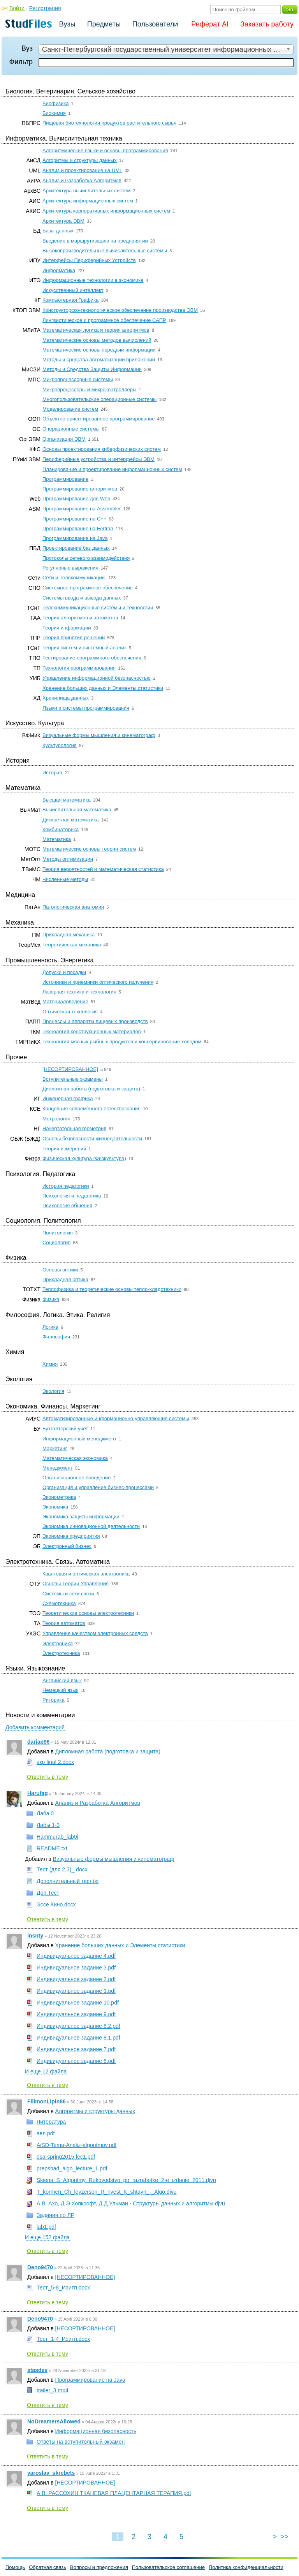 Image resolution: width=299 pixels, height=2576 pixels. What do you see at coordinates (70, 1012) in the screenshot?
I see `Оптическая технология` at bounding box center [70, 1012].